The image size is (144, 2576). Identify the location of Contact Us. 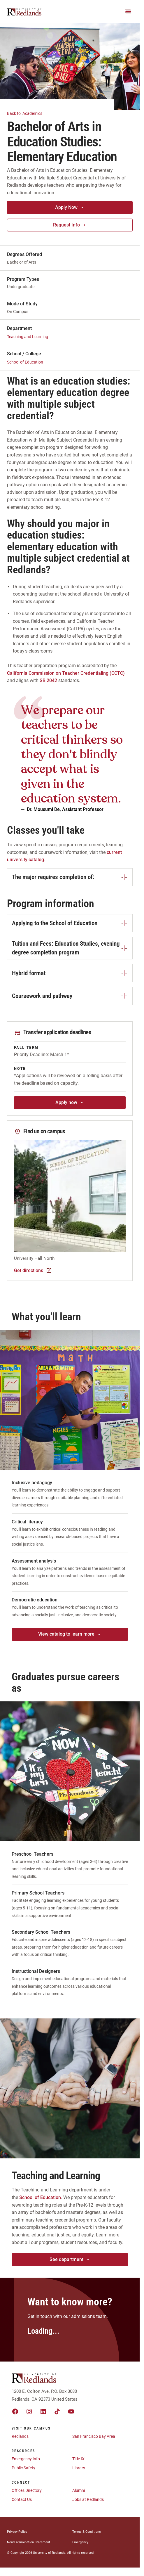
(22, 2499).